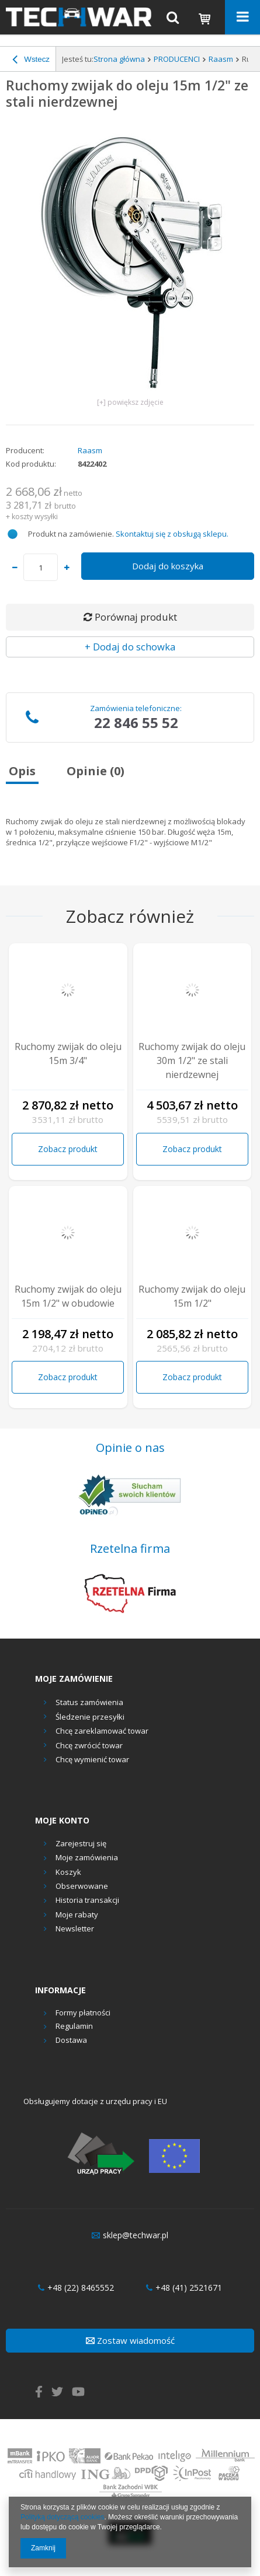 Image resolution: width=260 pixels, height=2576 pixels. Describe the element at coordinates (130, 646) in the screenshot. I see `+ Dodaj do schowka` at that location.